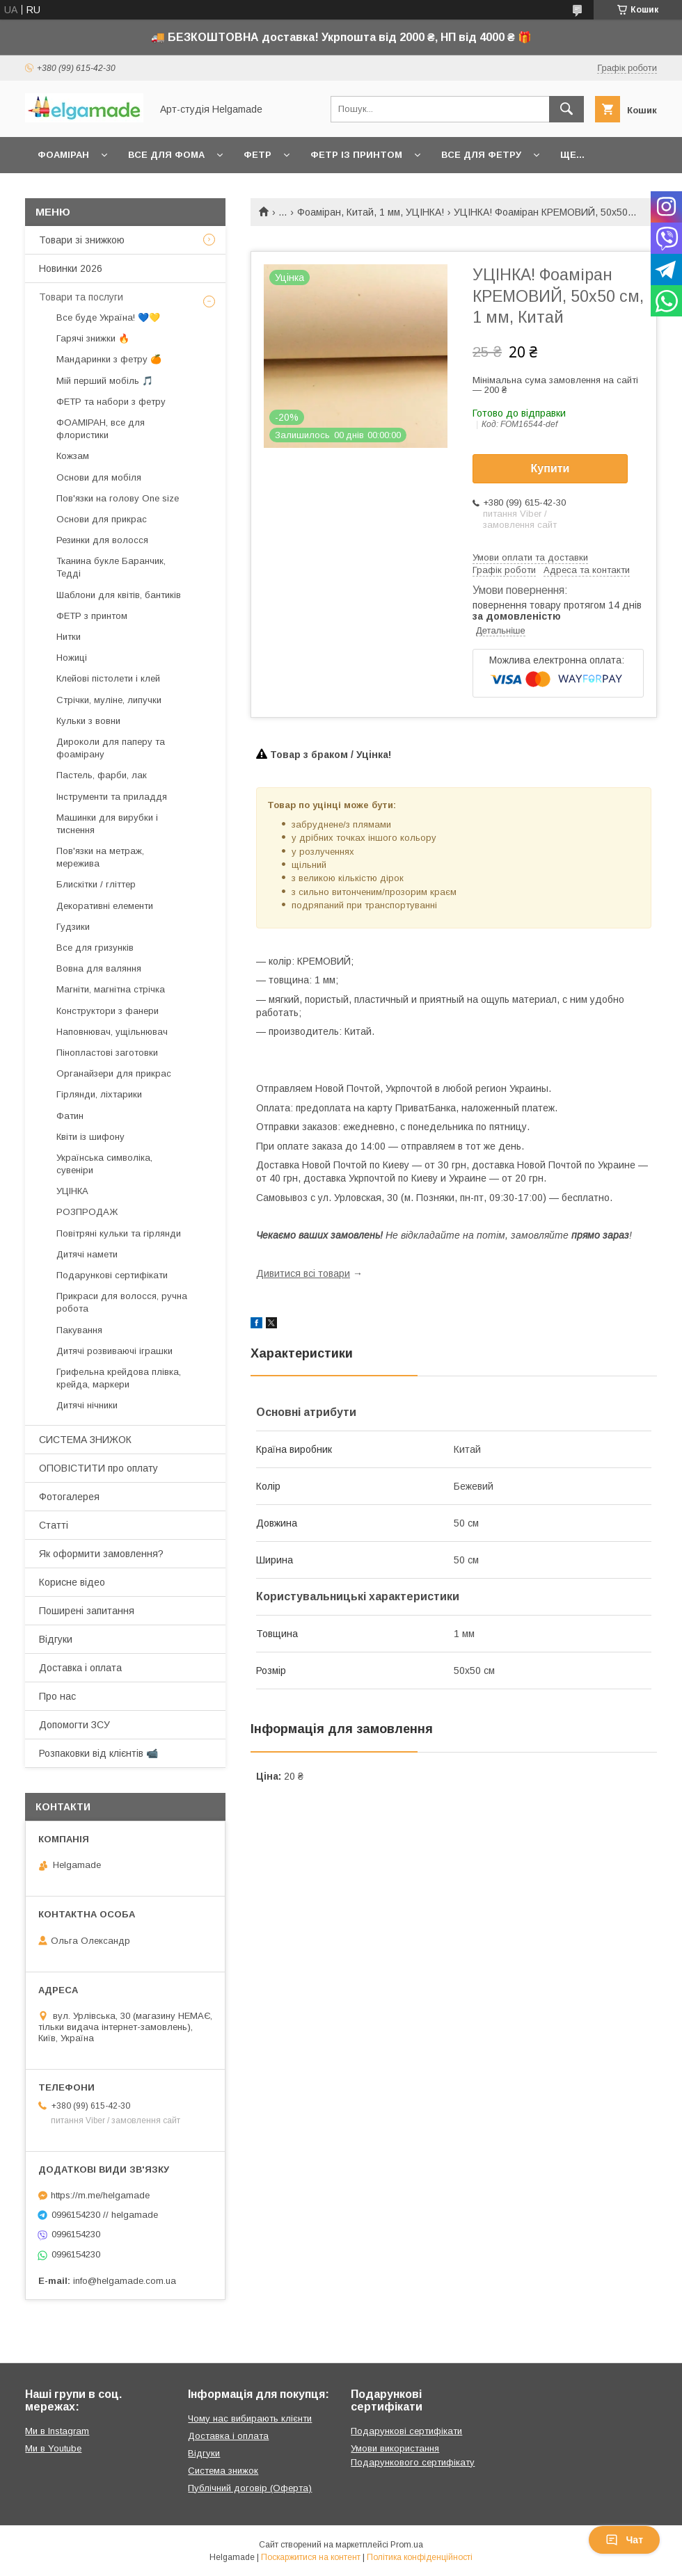  Describe the element at coordinates (481, 155) in the screenshot. I see `Все для фетру` at that location.